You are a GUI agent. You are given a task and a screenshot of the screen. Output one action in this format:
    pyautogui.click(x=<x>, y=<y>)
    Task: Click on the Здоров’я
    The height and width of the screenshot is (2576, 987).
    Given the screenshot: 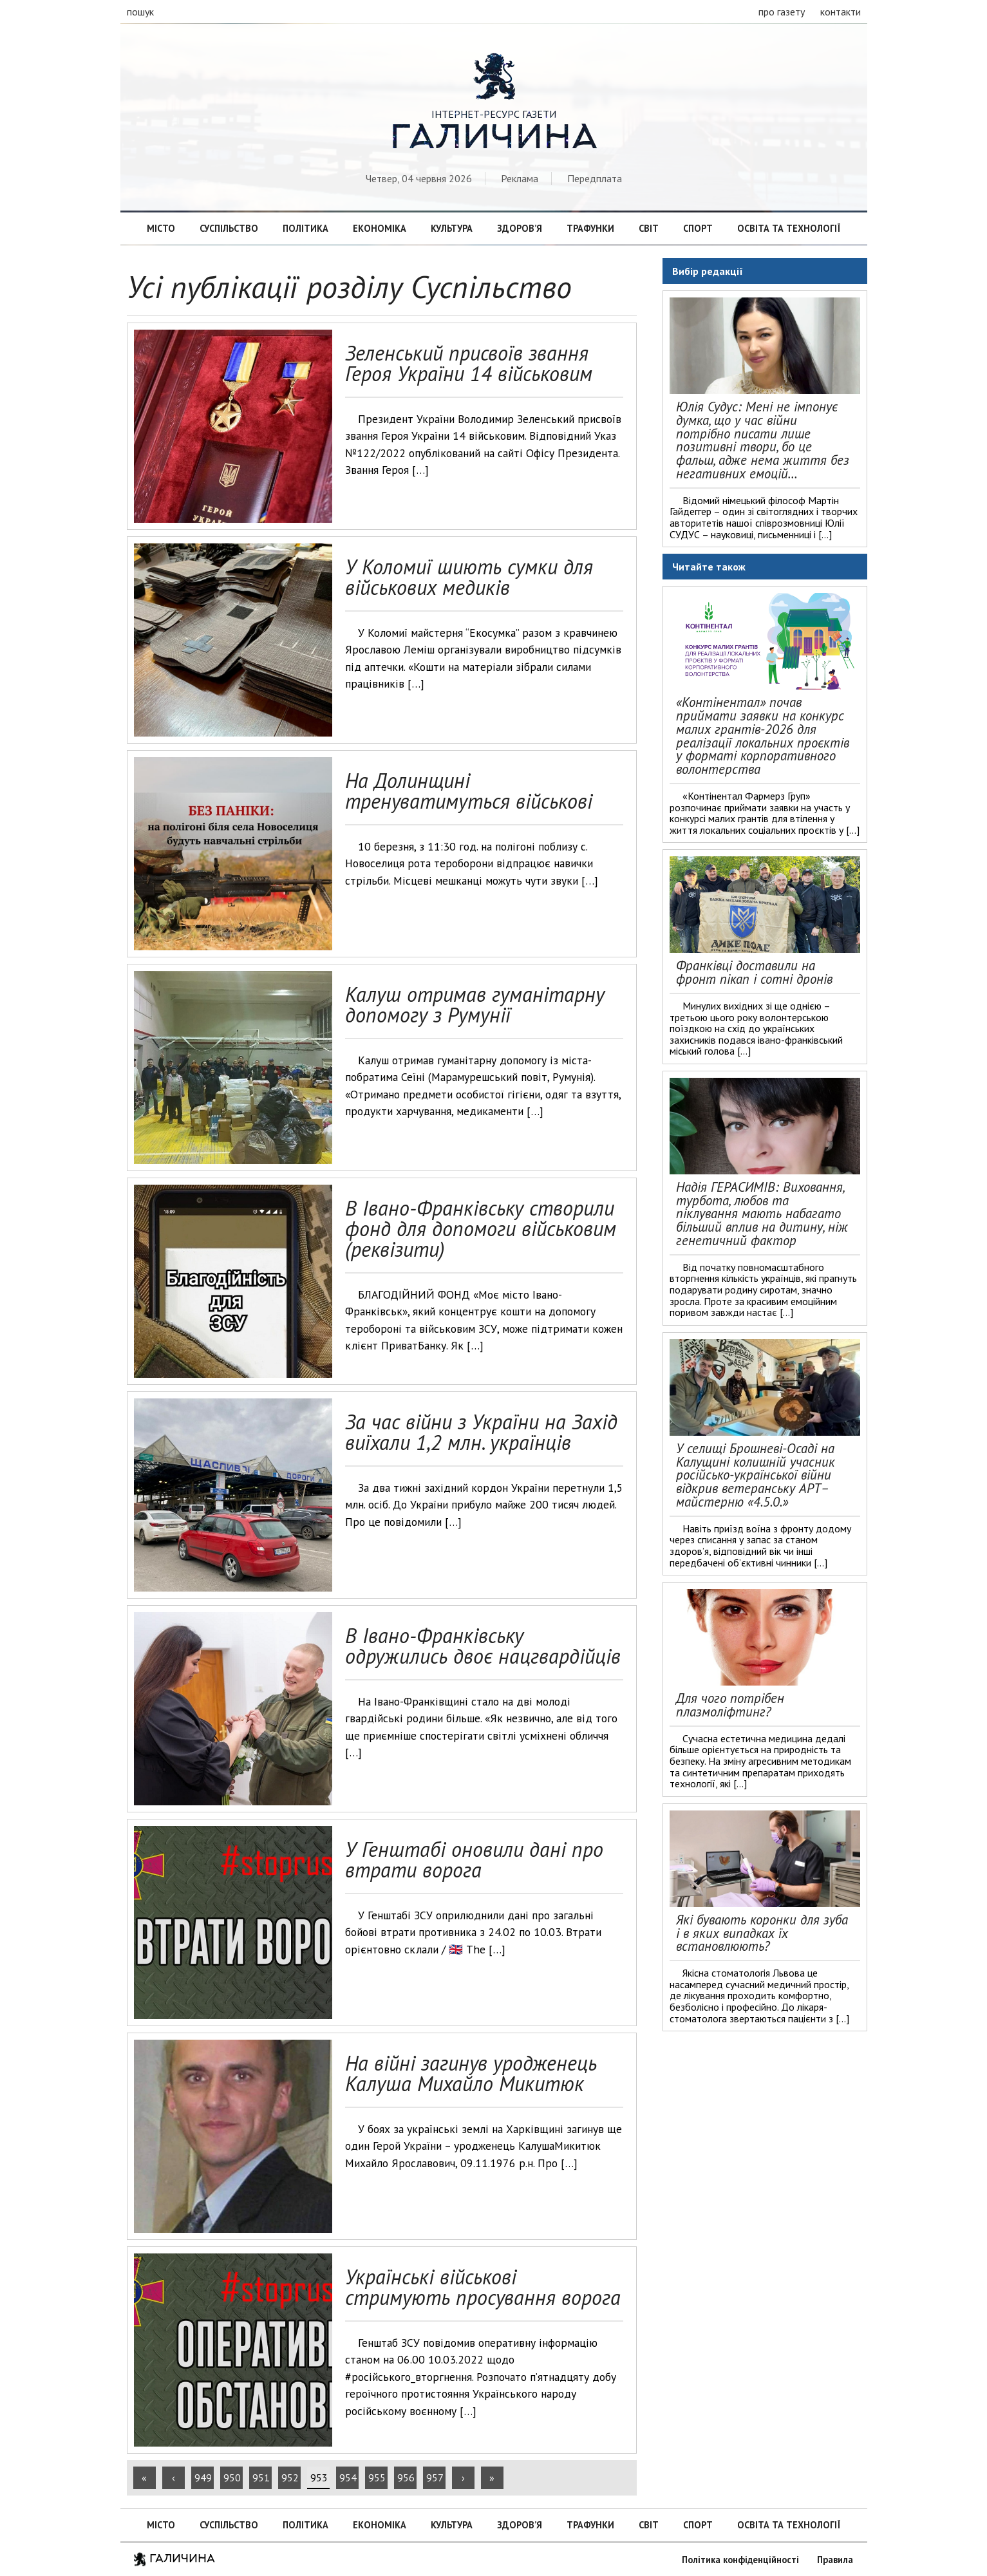 What is the action you would take?
    pyautogui.click(x=519, y=228)
    